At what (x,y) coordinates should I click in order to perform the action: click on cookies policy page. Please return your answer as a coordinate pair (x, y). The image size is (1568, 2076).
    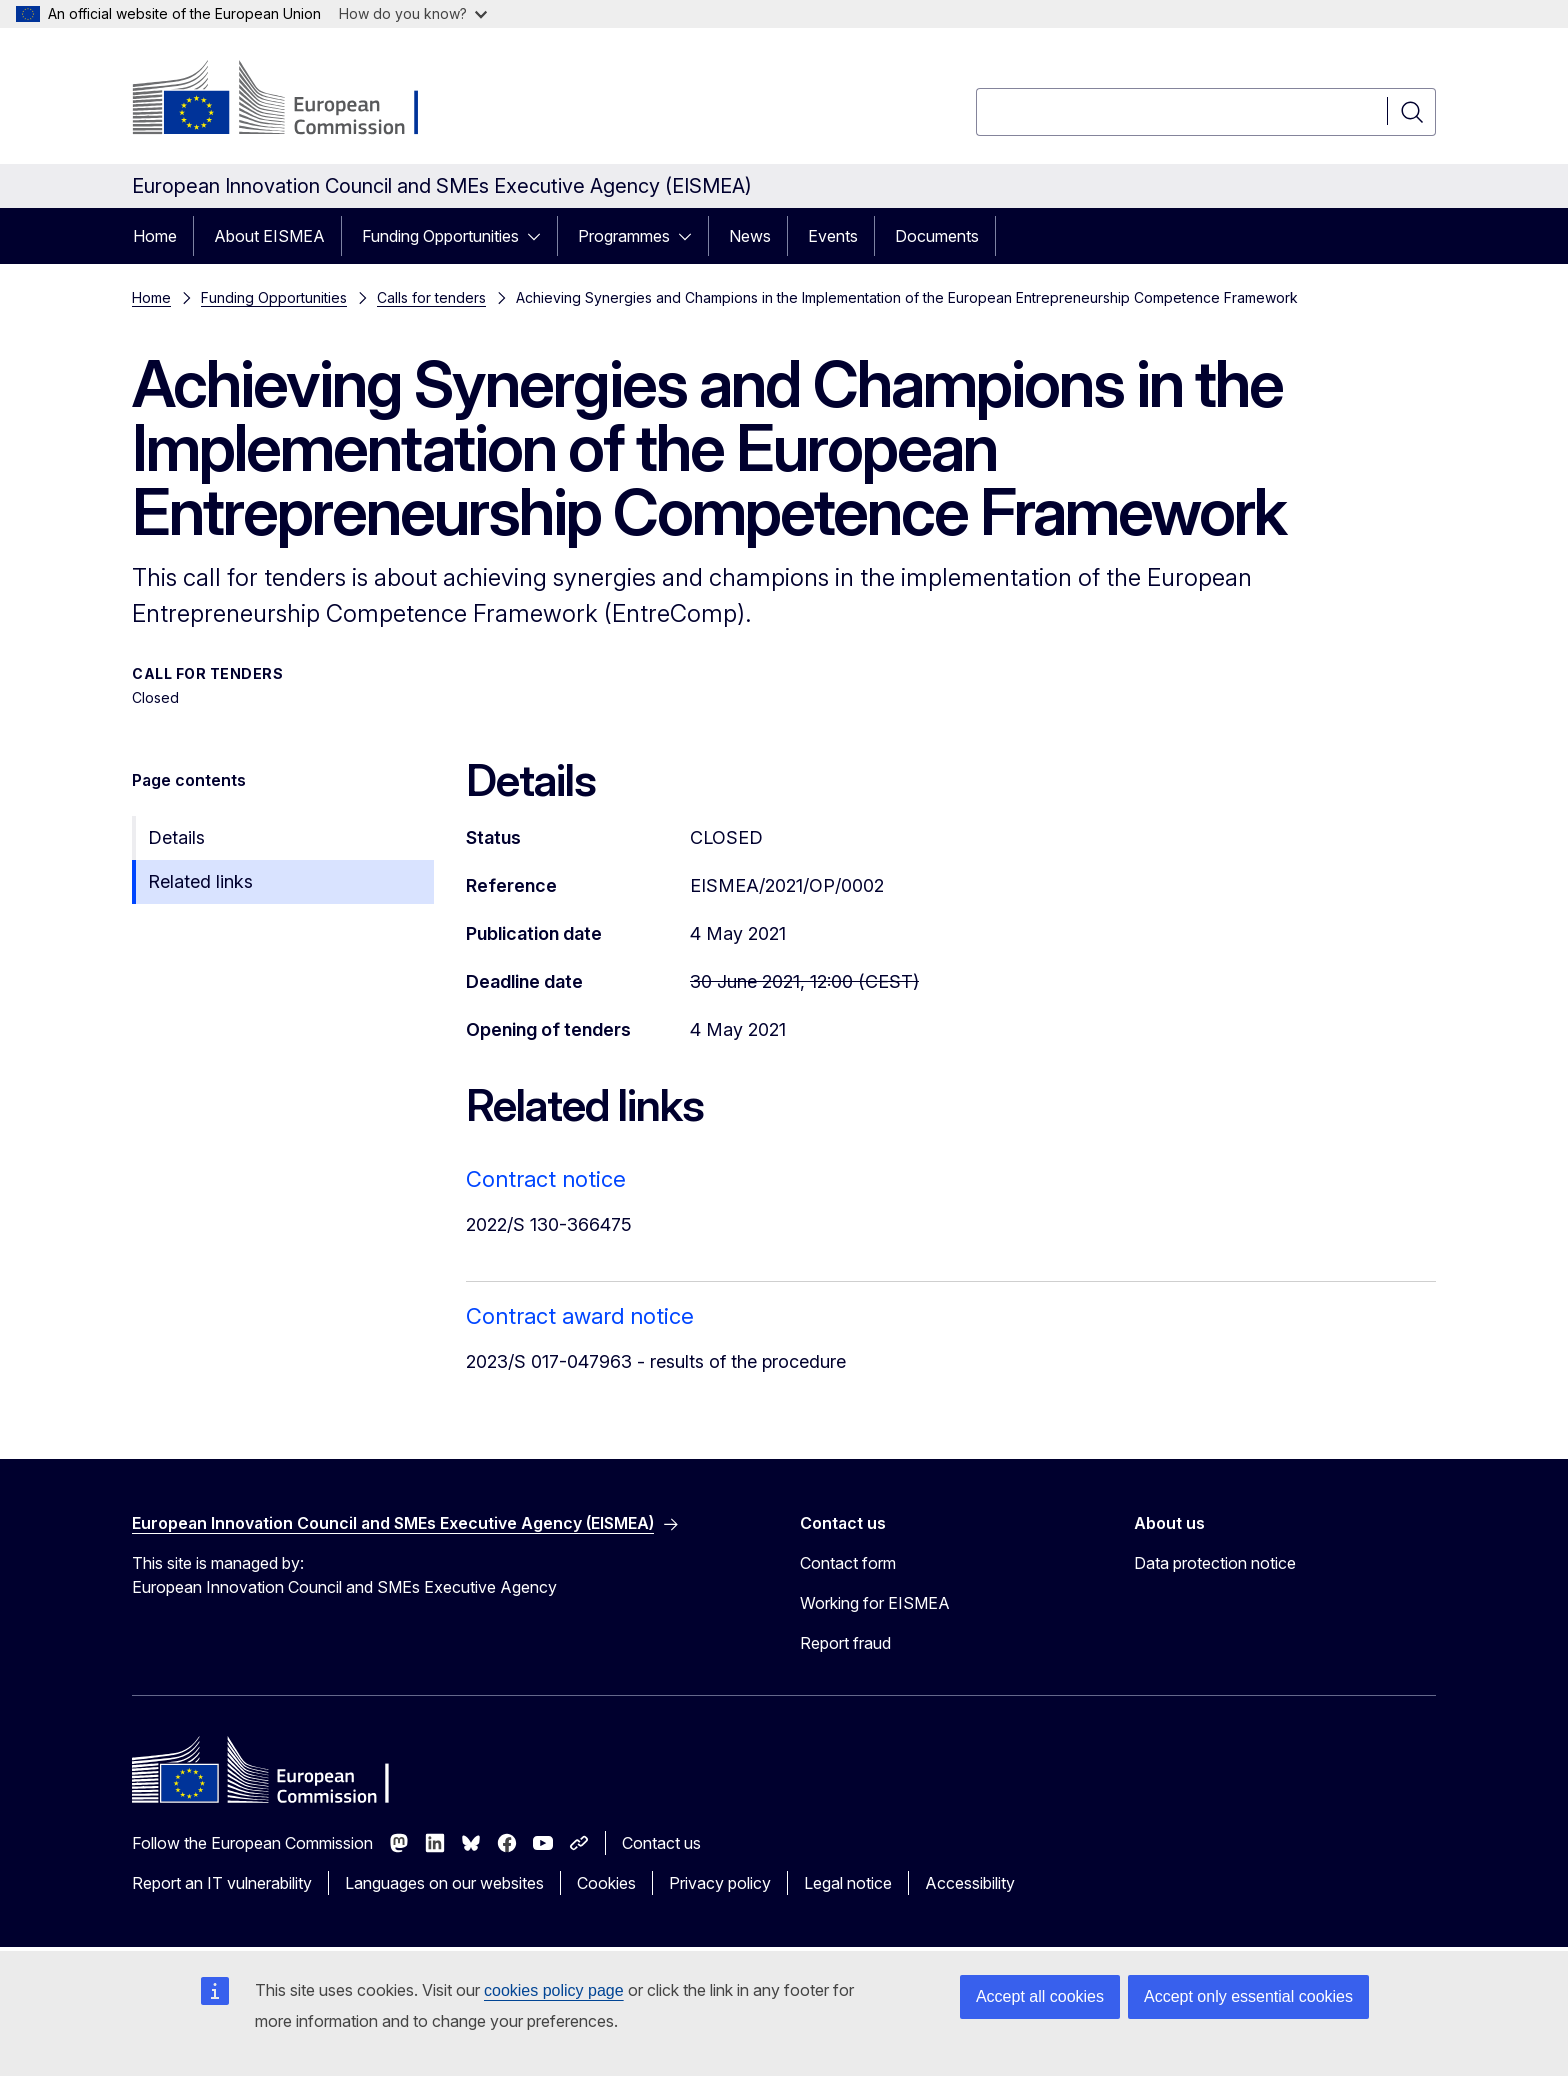
    Looking at the image, I should click on (554, 1990).